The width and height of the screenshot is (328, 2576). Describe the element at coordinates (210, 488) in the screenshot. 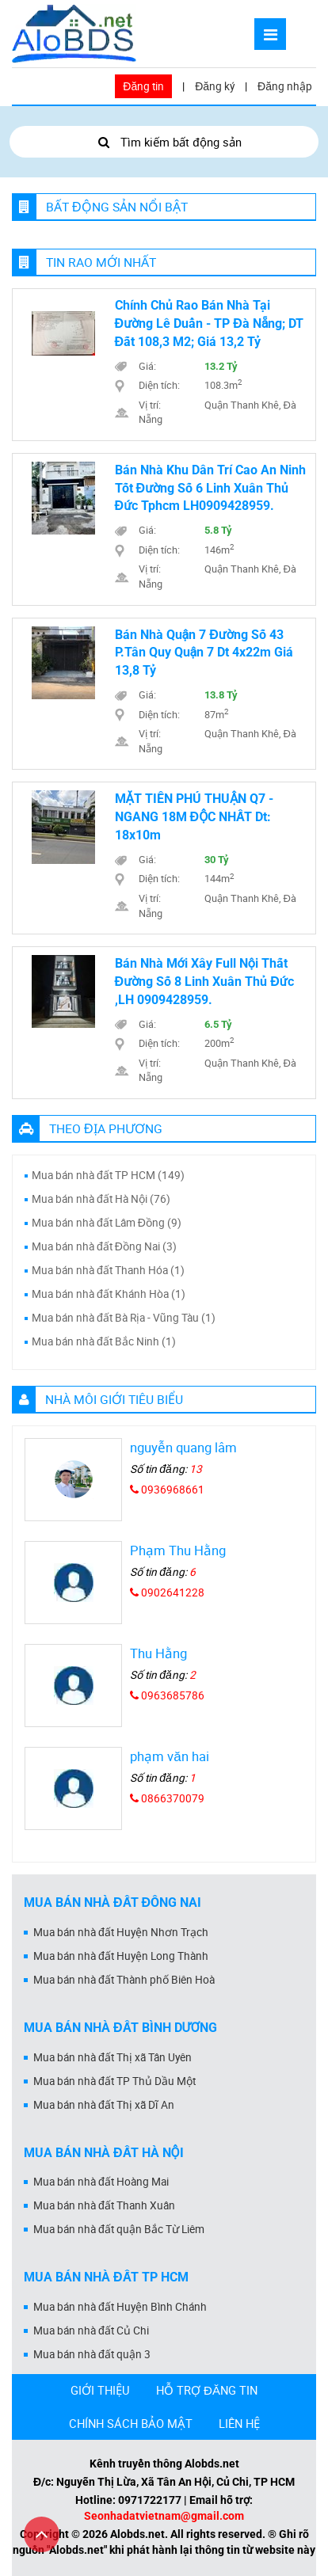

I see `Bán nhà khu dân trí cao an ninh tốt đường số 6 linh xuân thủ đức tphcm LH0909428959.` at that location.